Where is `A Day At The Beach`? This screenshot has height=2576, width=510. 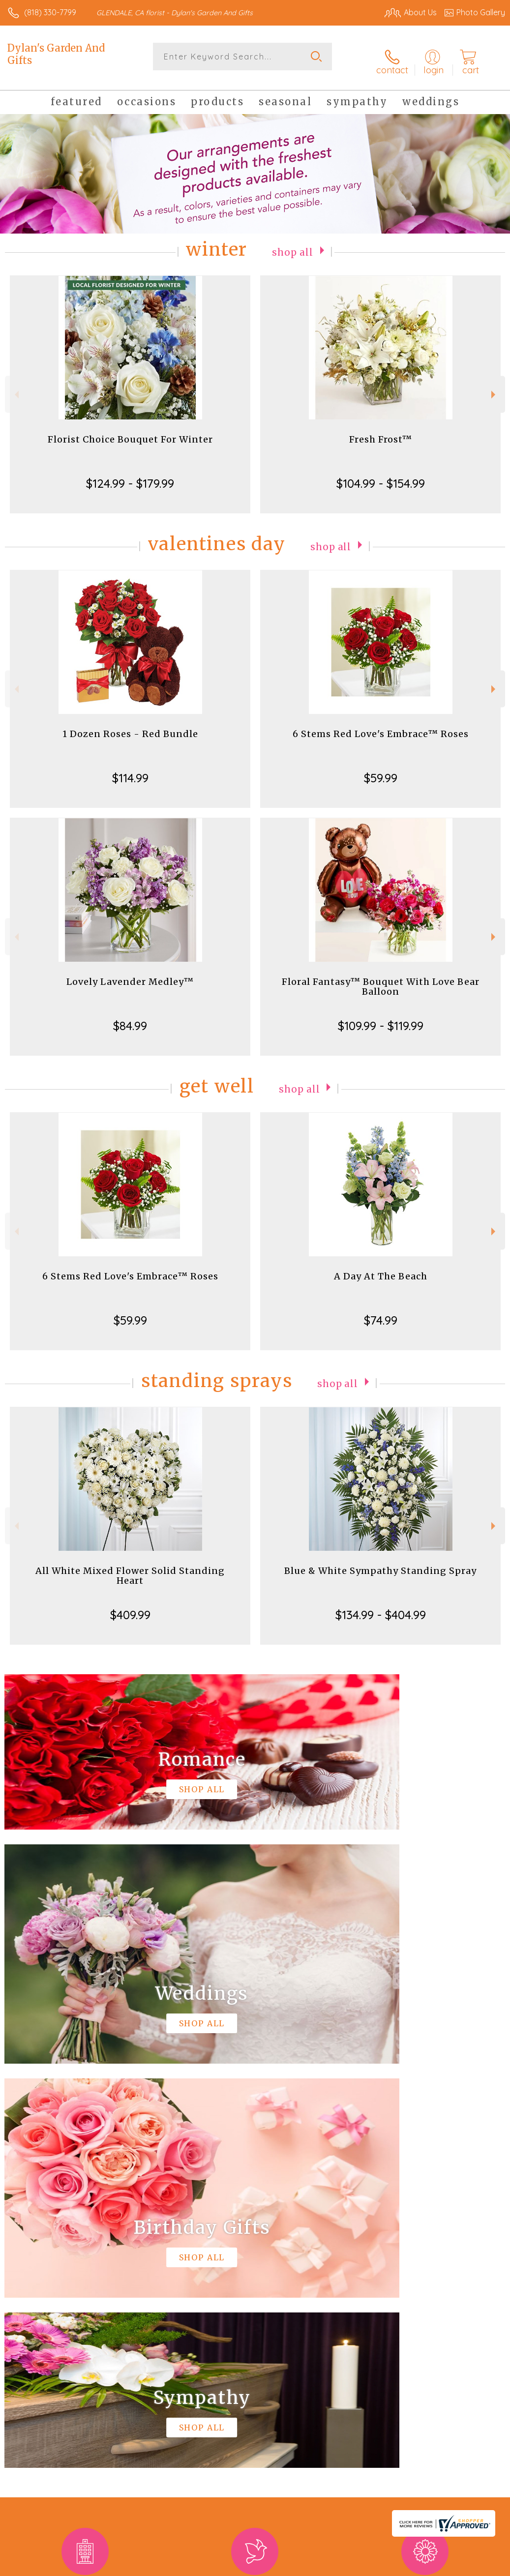
A Day At The Beach is located at coordinates (380, 1268).